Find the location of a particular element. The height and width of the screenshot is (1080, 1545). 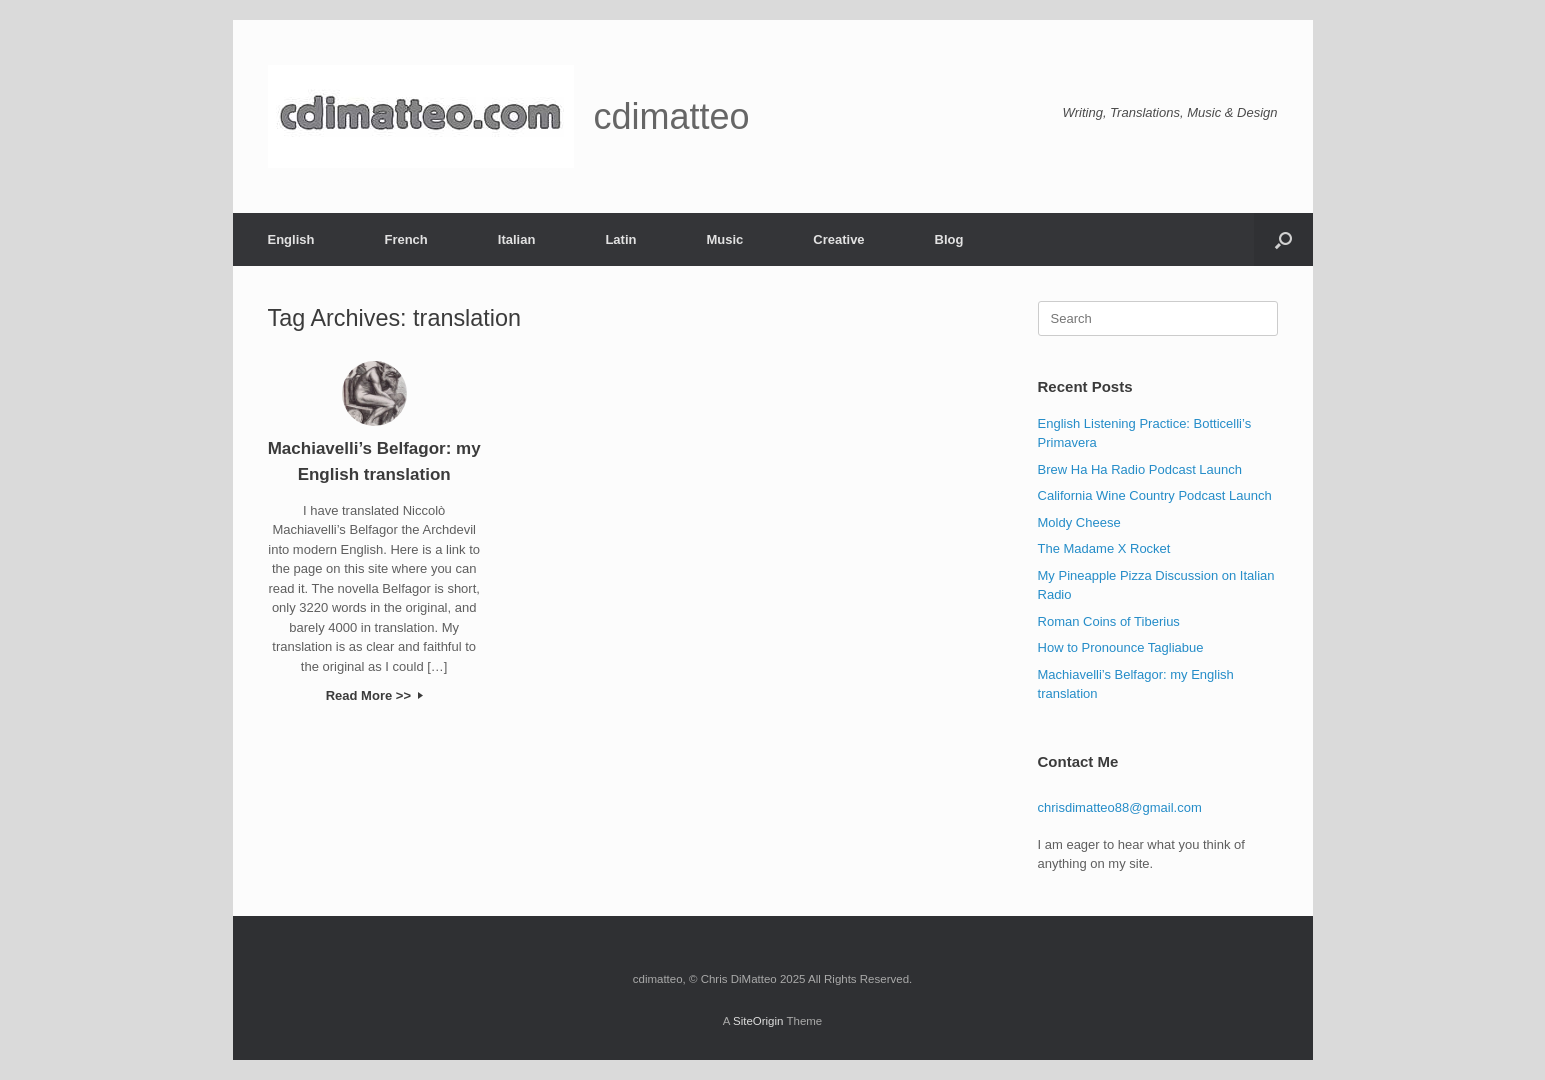

[button] is located at coordinates (1283, 239).